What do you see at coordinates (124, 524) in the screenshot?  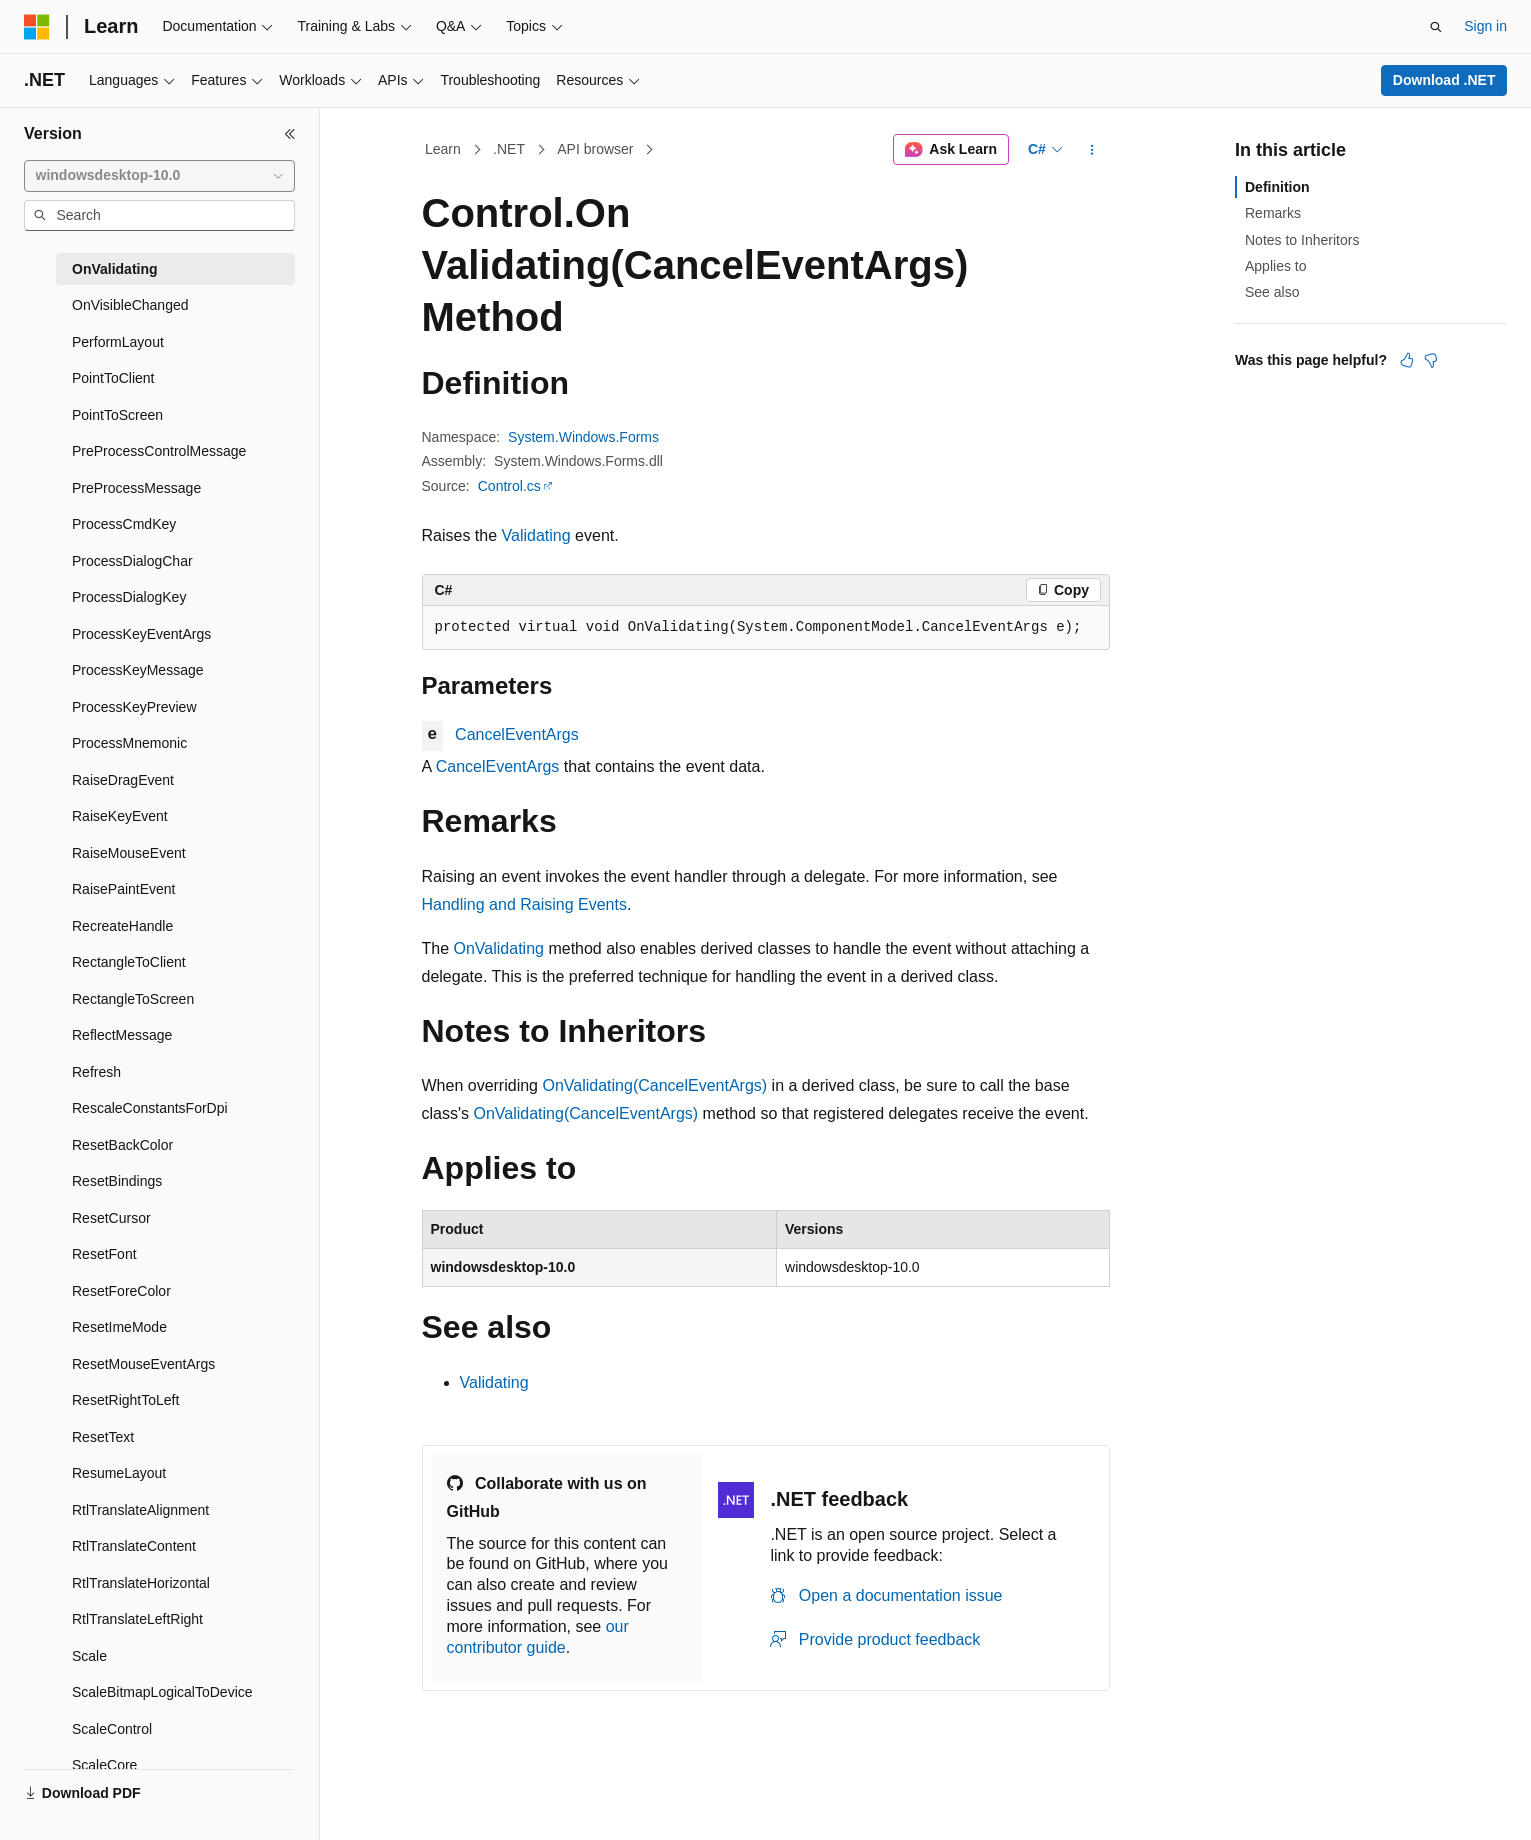 I see `ProcessCmdKey [treeitem]` at bounding box center [124, 524].